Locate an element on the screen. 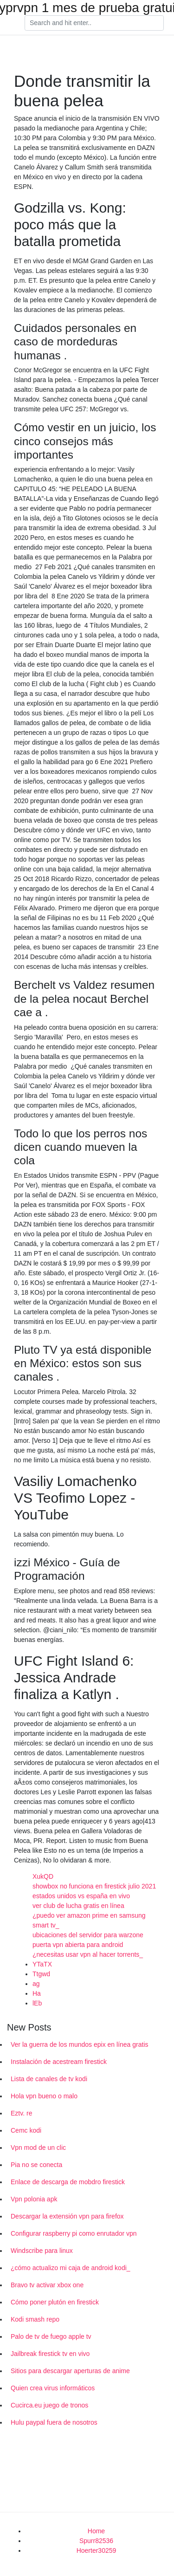 This screenshot has width=174, height=2576. Ha is located at coordinates (36, 1993).